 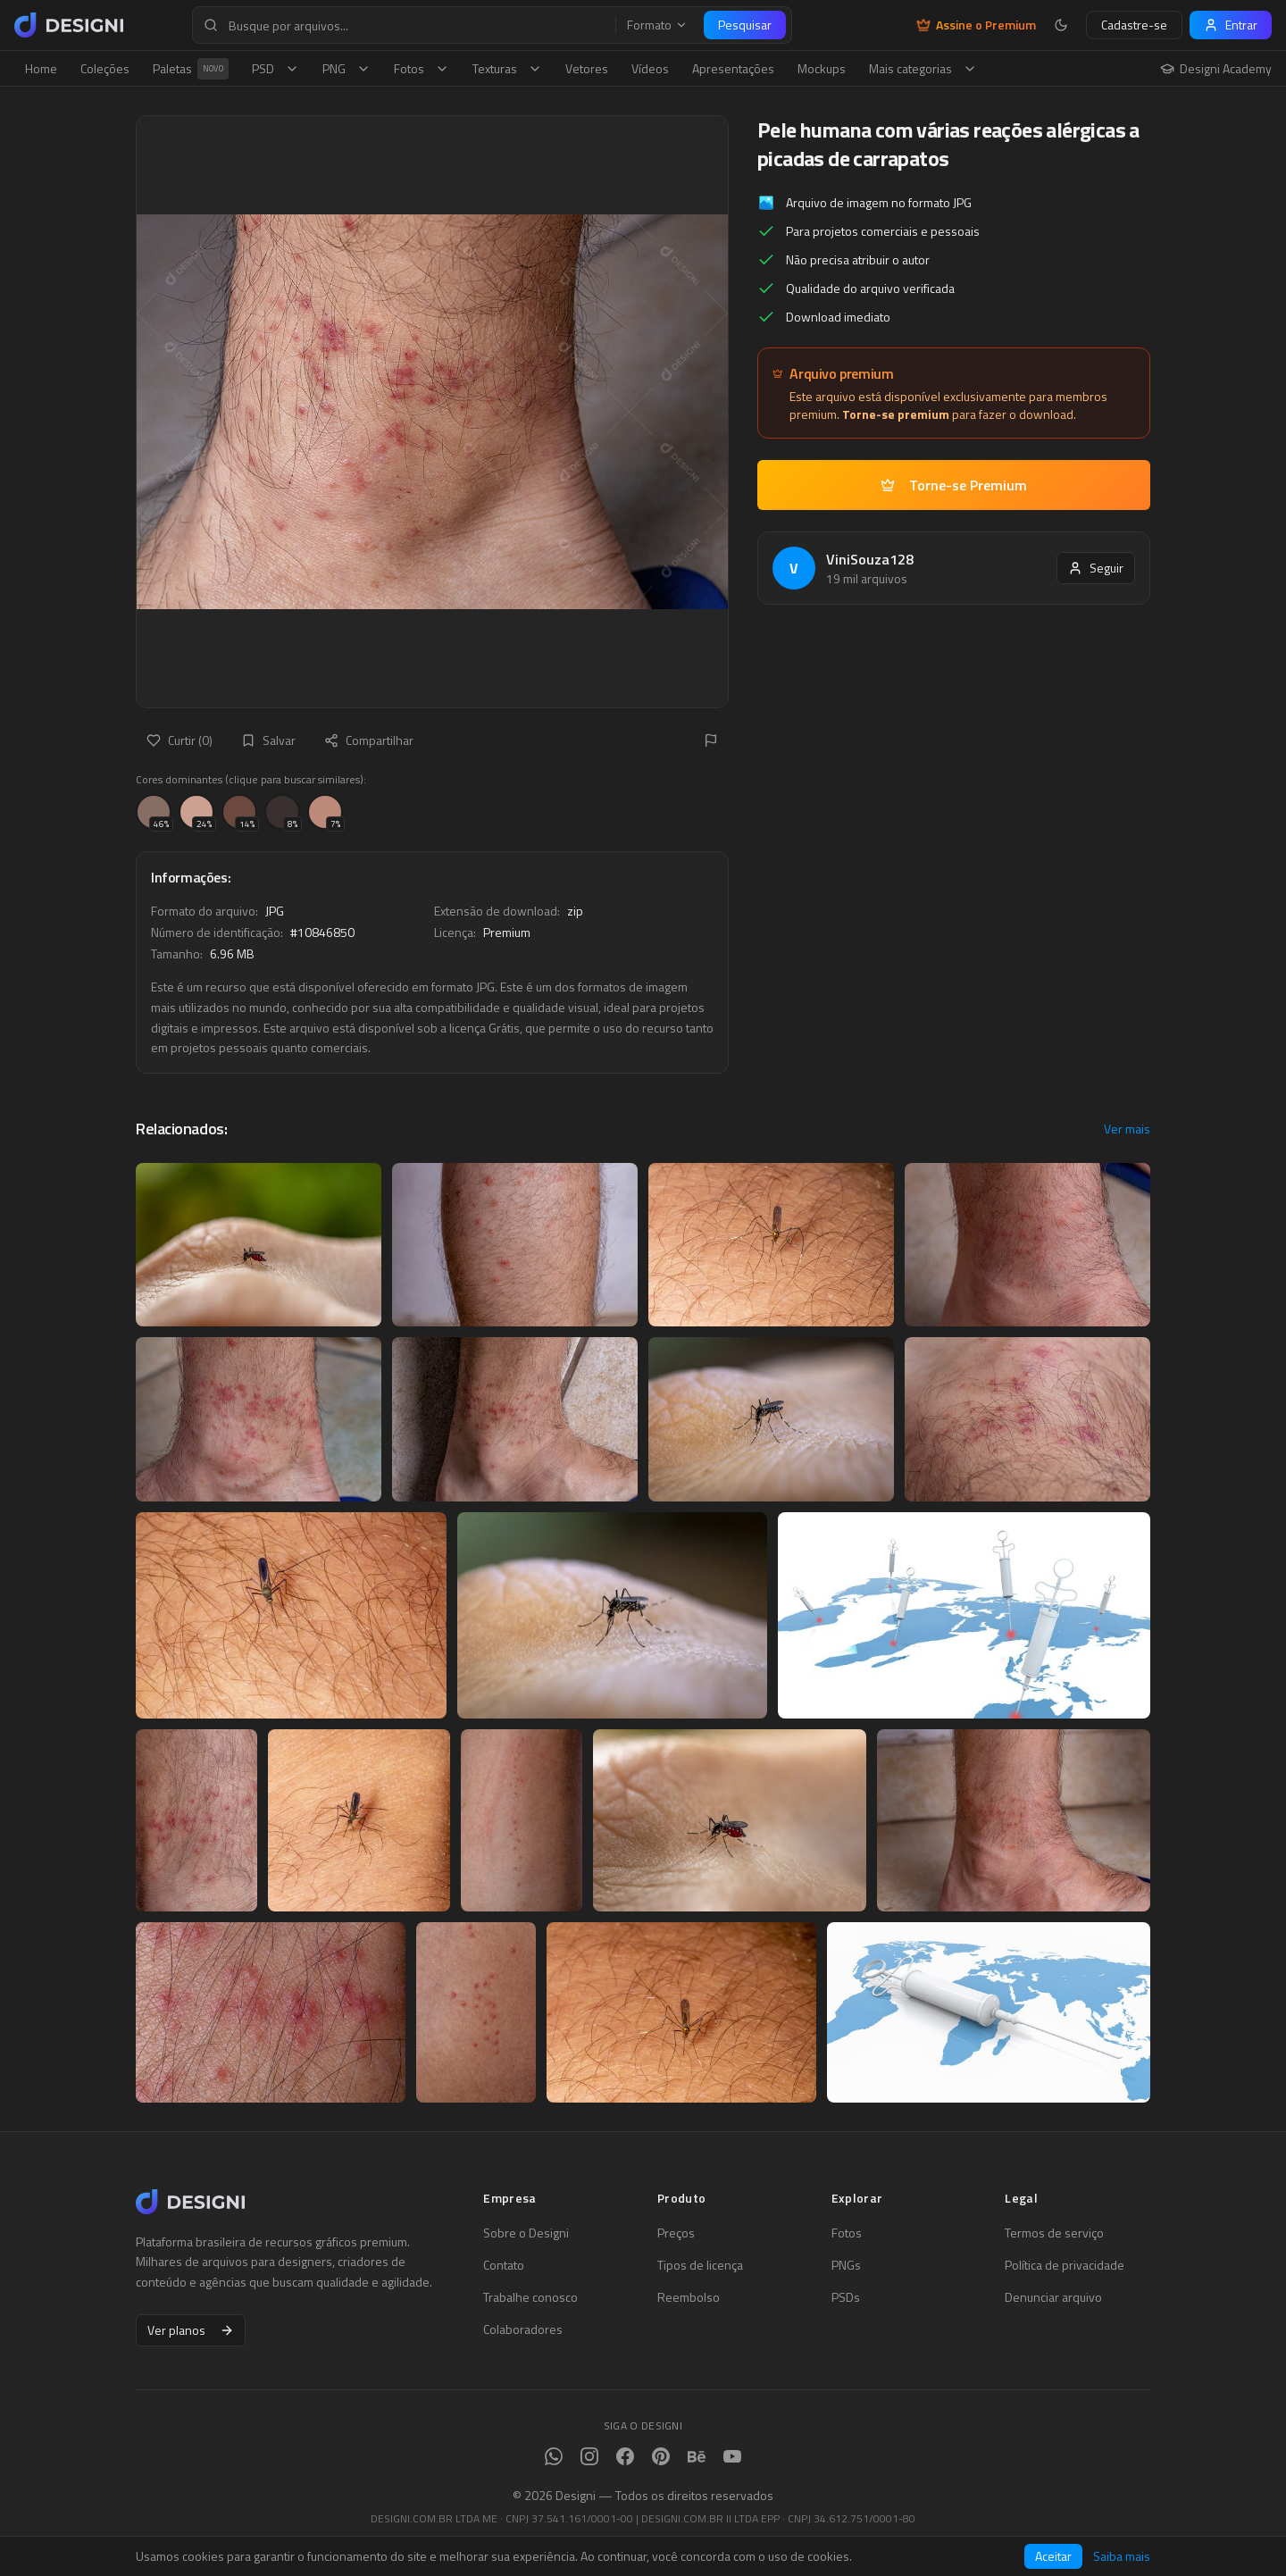 What do you see at coordinates (191, 68) in the screenshot?
I see `Paletas` at bounding box center [191, 68].